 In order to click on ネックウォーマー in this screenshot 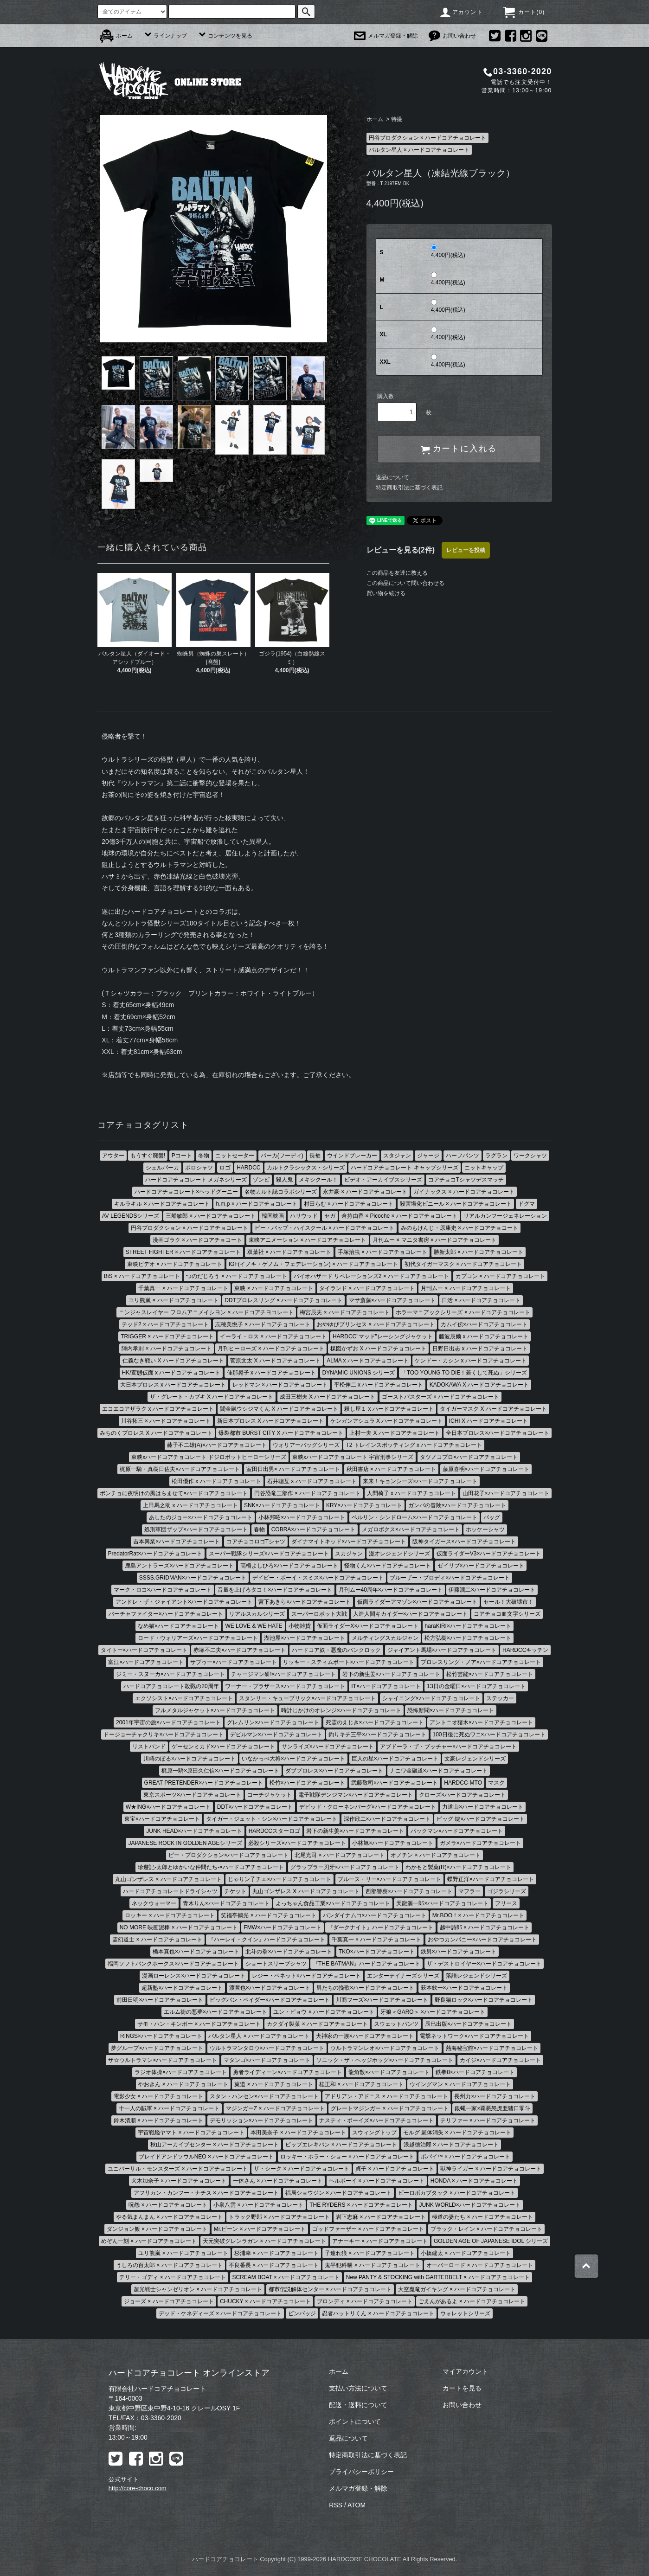, I will do `click(154, 1903)`.